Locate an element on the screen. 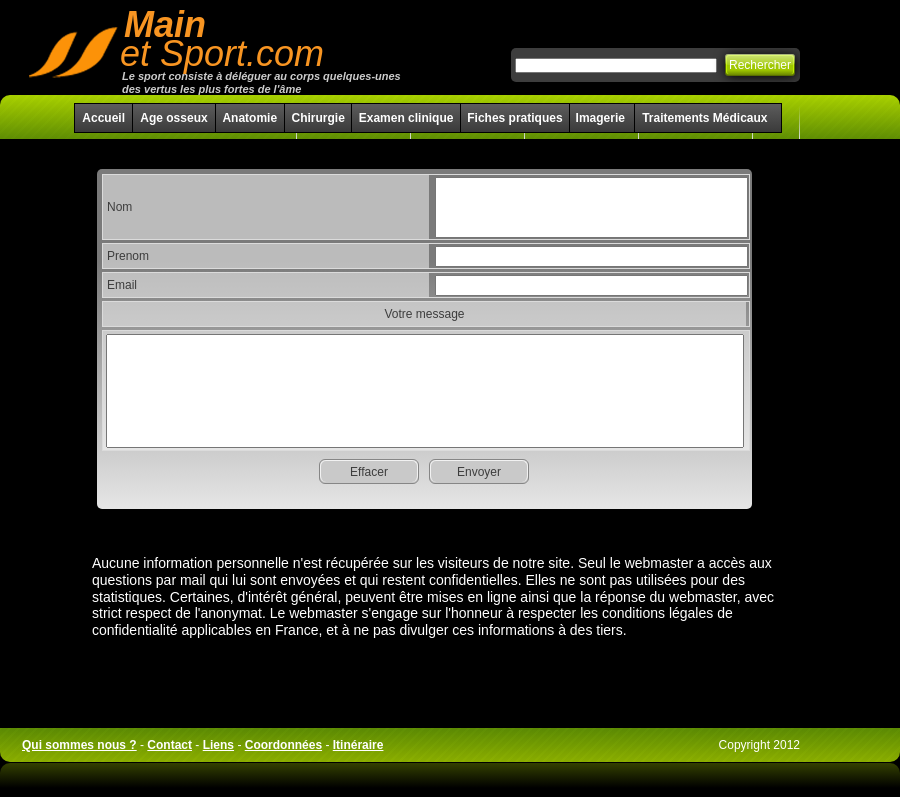 The image size is (900, 797). Imagerie is located at coordinates (602, 118).